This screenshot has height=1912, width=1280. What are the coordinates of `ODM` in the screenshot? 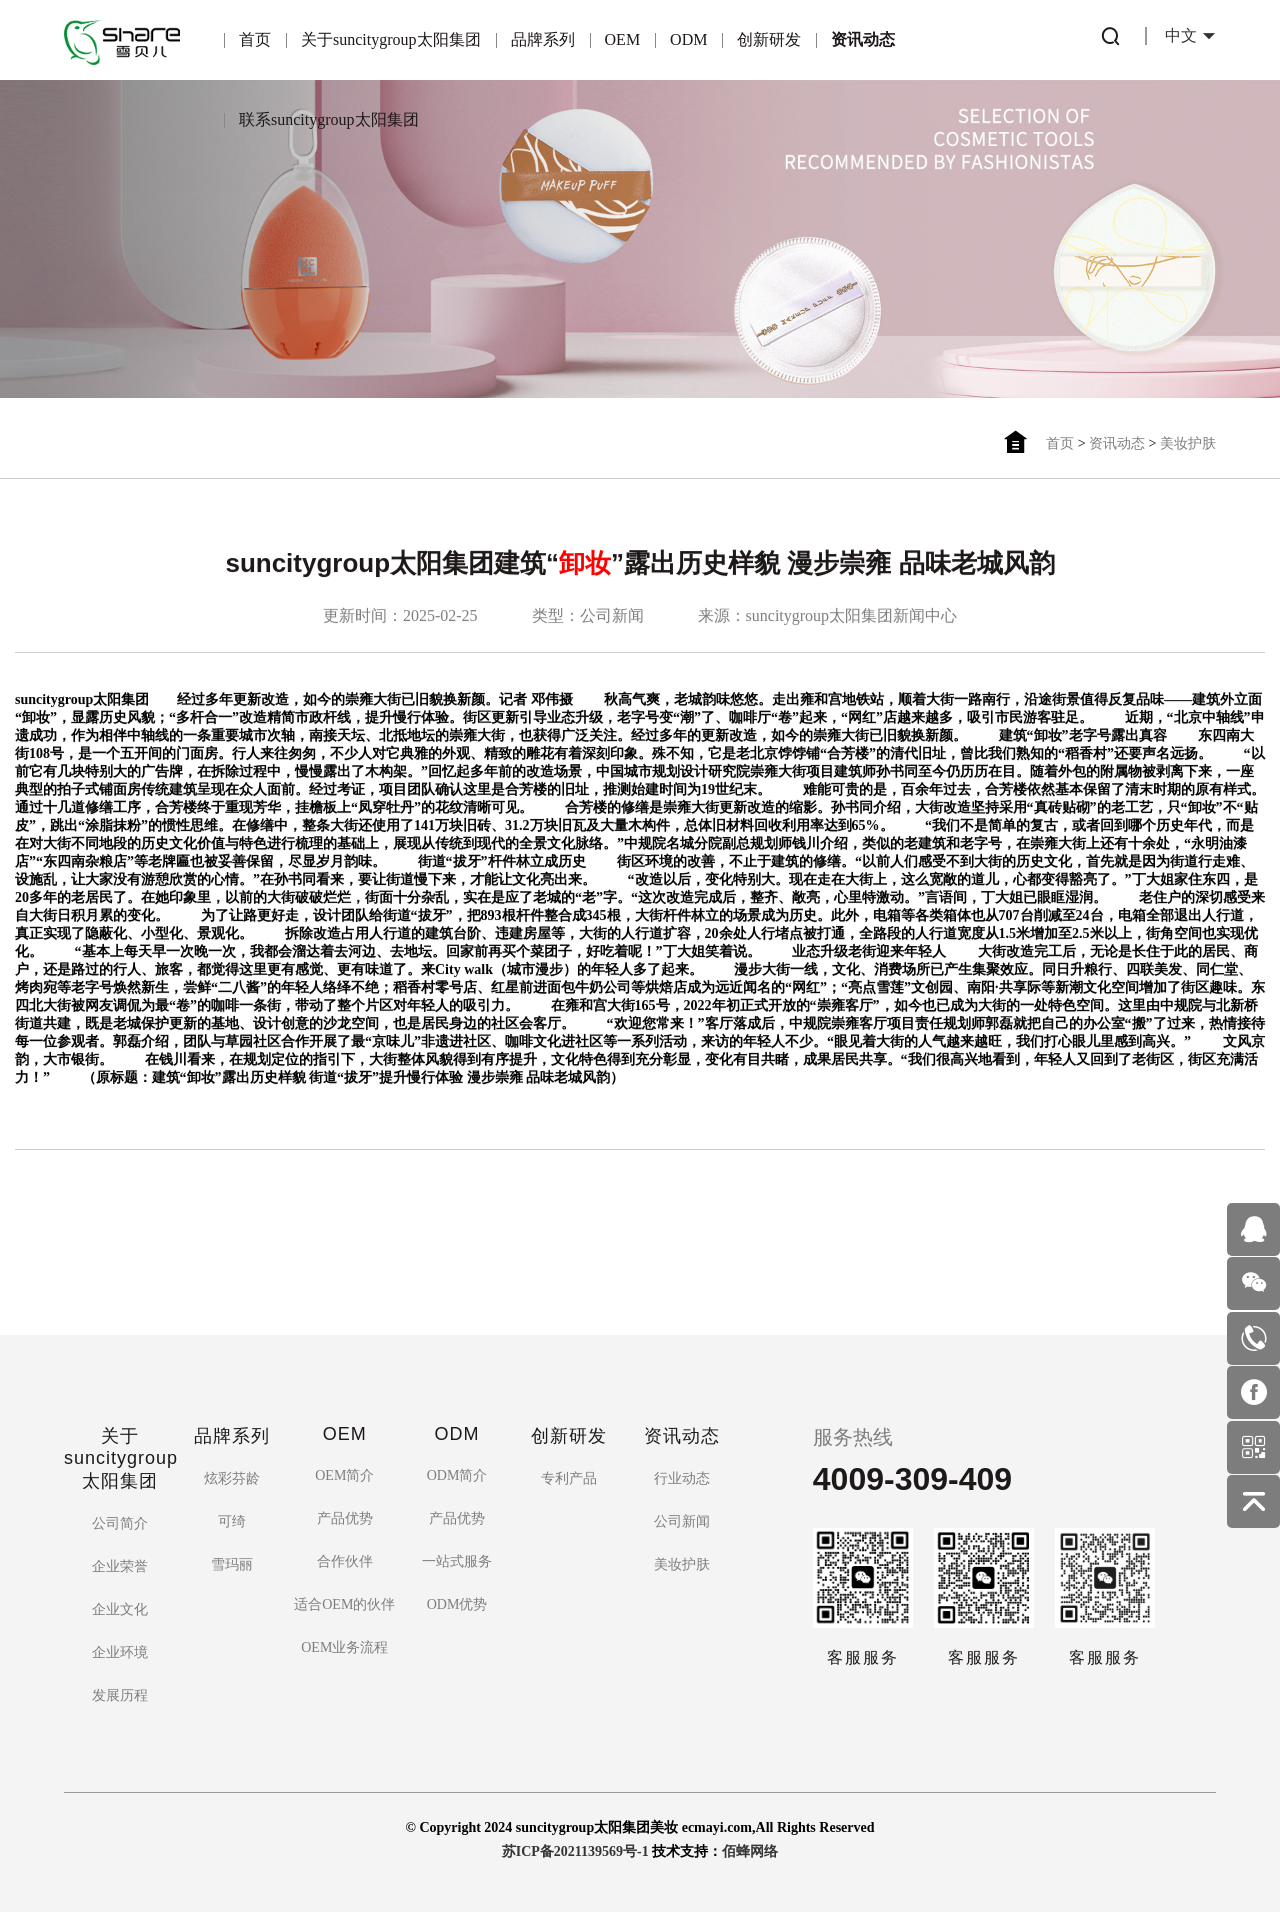 It's located at (688, 39).